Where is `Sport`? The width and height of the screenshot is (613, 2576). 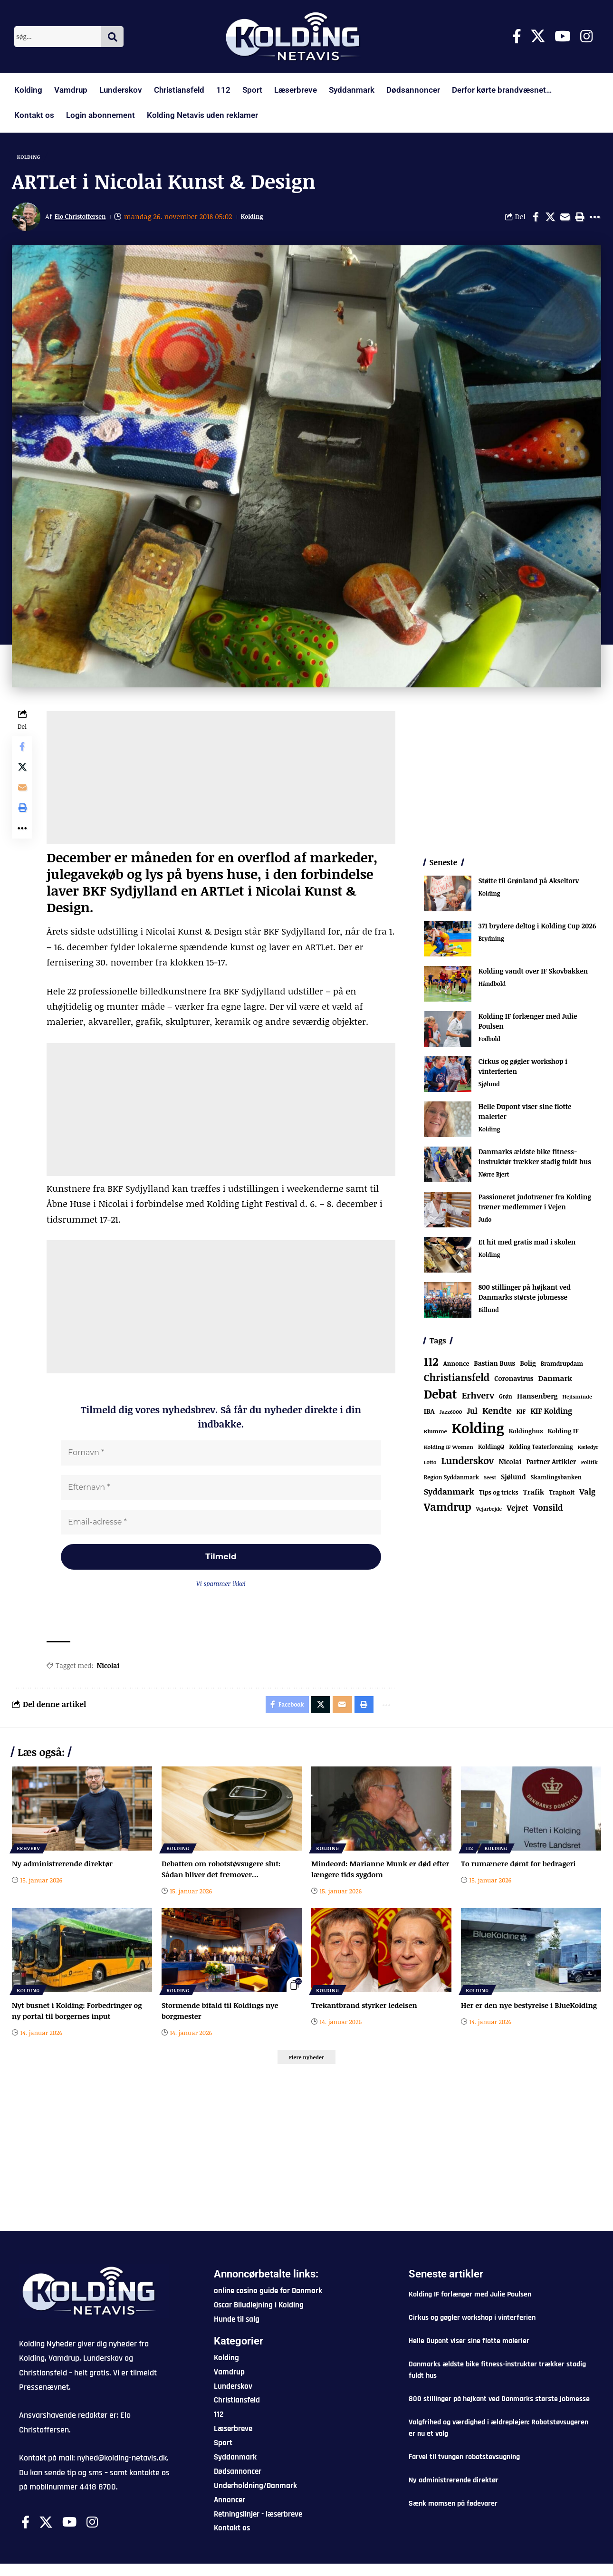 Sport is located at coordinates (252, 90).